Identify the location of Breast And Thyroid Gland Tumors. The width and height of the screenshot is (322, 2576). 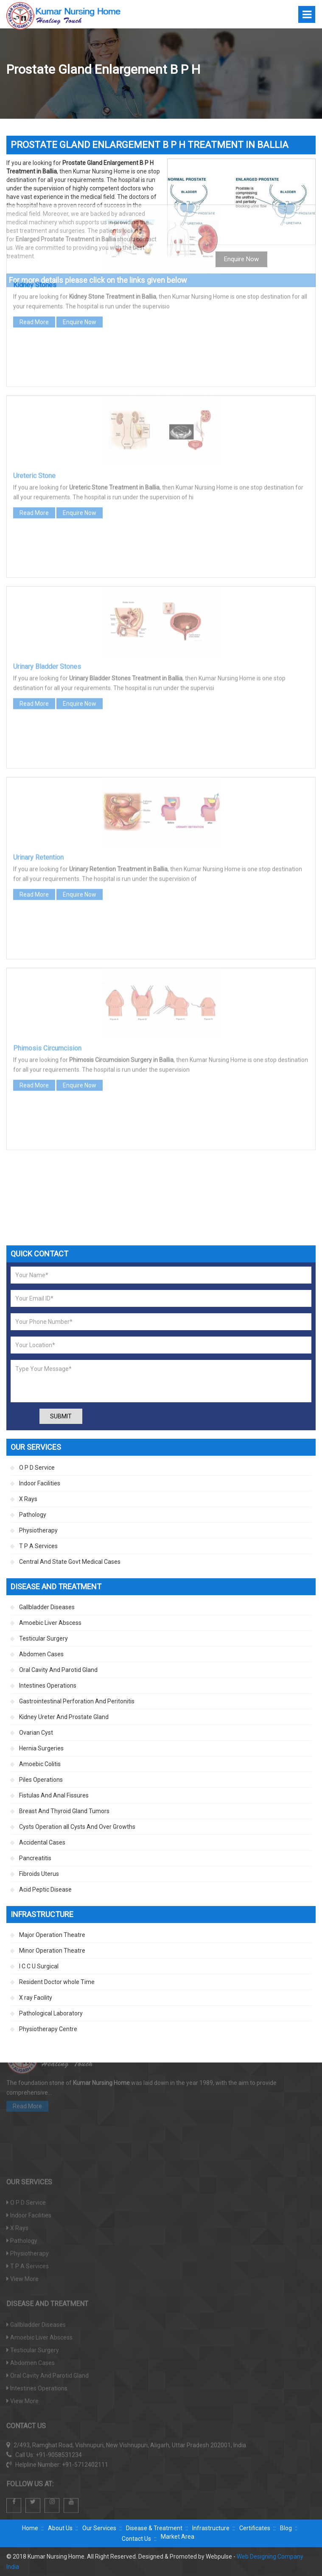
(64, 1811).